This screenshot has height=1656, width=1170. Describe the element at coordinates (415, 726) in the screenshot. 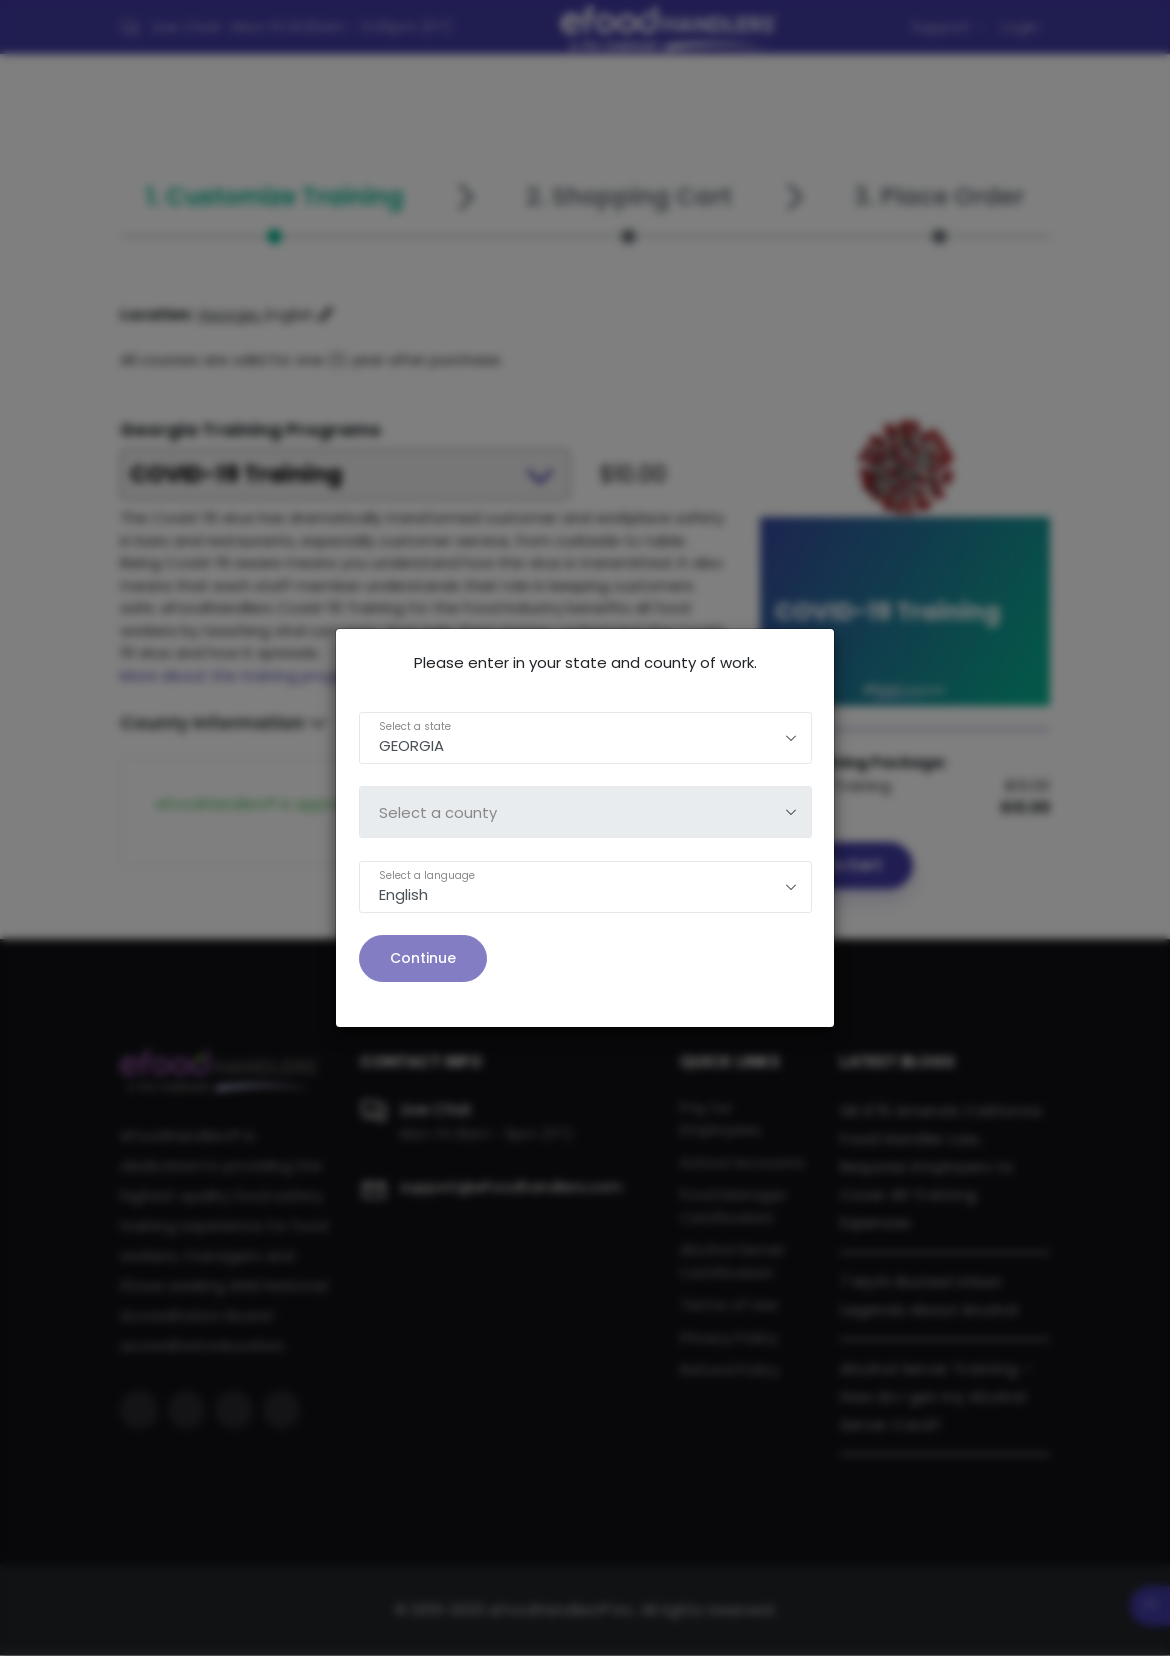

I see `Select a state` at that location.